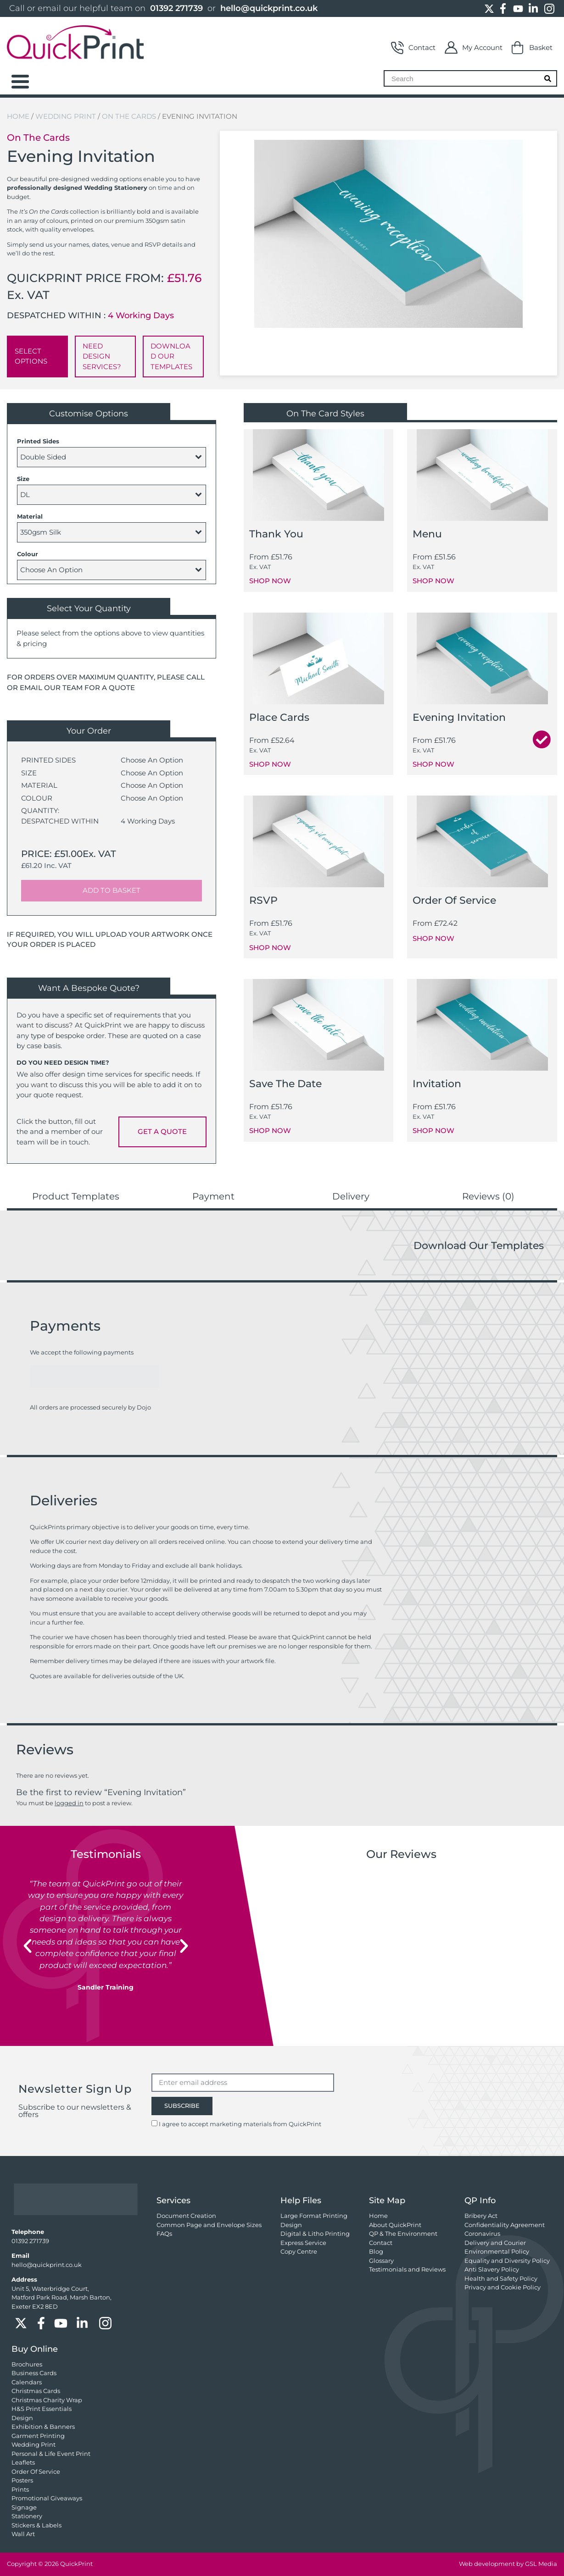 This screenshot has width=564, height=2576. Describe the element at coordinates (240, 2124) in the screenshot. I see `I agree to accept marketing materials from QuickPrint` at that location.